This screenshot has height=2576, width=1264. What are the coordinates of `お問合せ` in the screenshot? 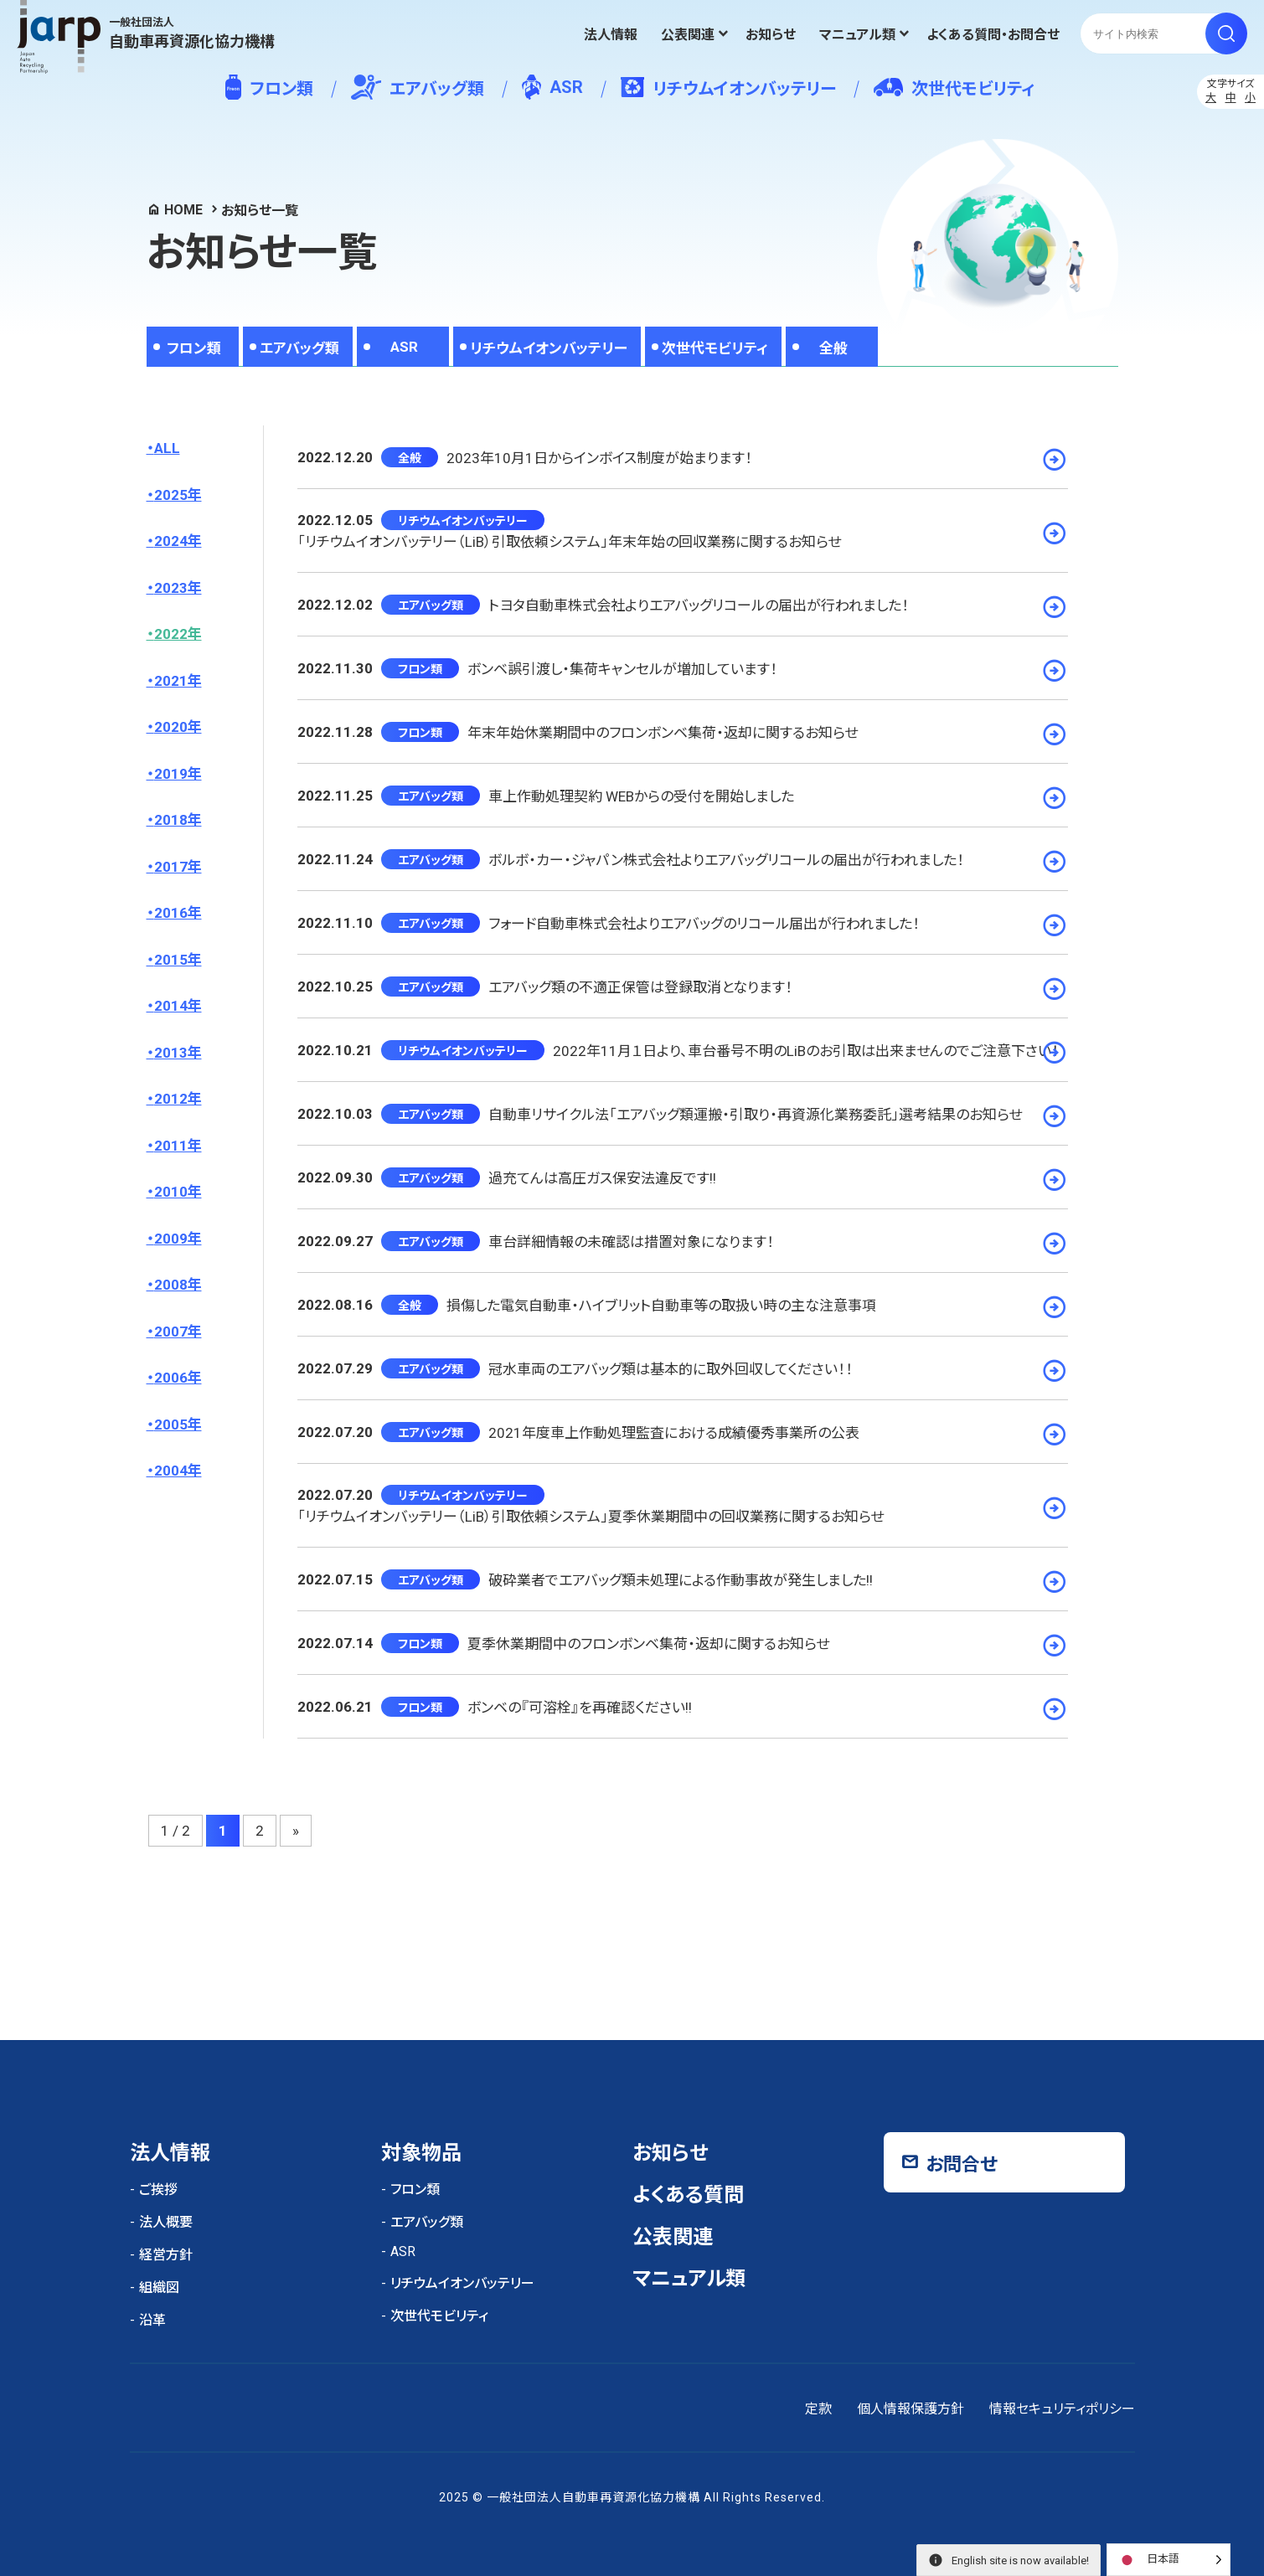 It's located at (962, 2164).